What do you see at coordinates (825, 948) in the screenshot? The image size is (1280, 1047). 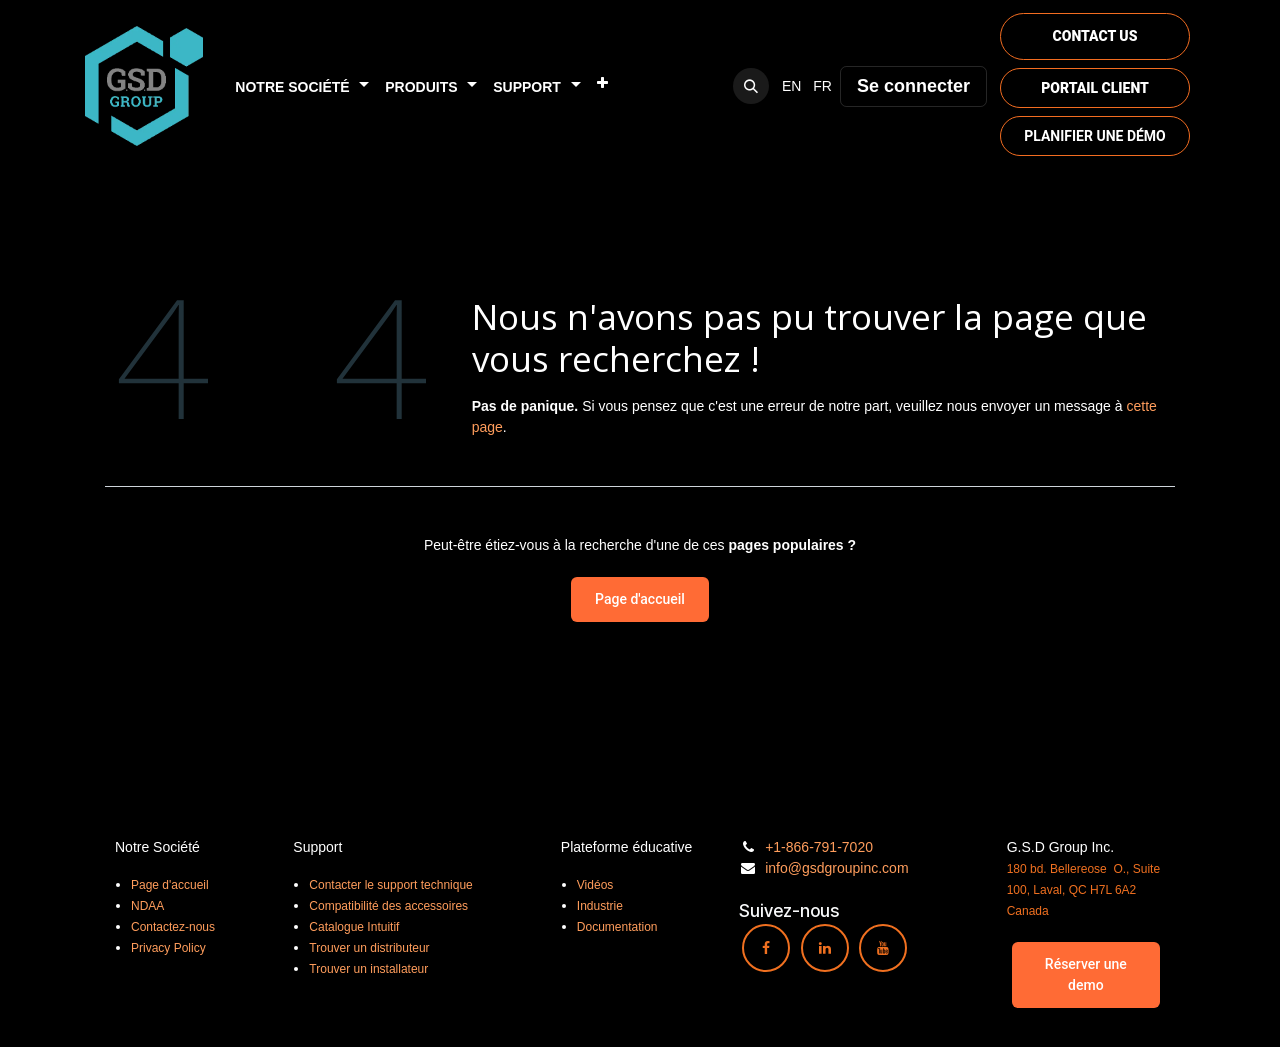 I see `[LinkedIn]` at bounding box center [825, 948].